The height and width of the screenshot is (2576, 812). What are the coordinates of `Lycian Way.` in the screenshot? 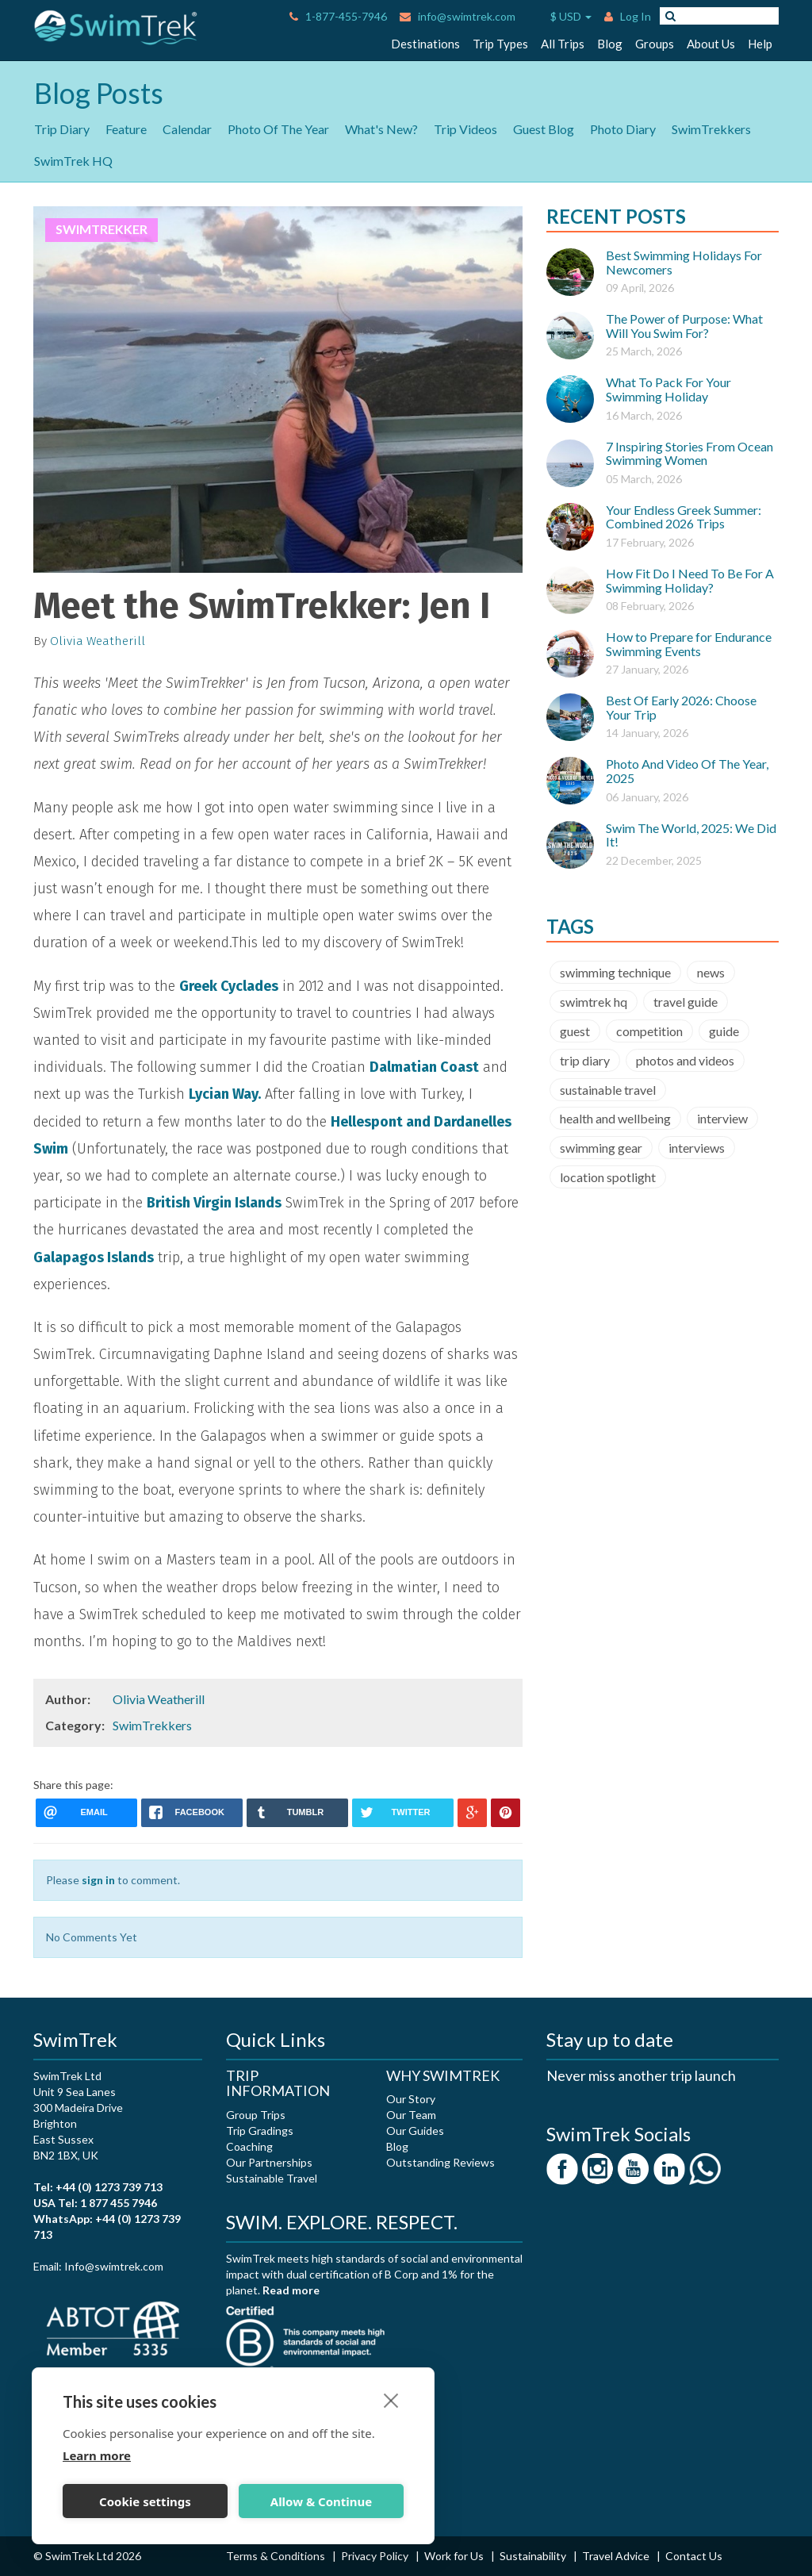 It's located at (225, 1094).